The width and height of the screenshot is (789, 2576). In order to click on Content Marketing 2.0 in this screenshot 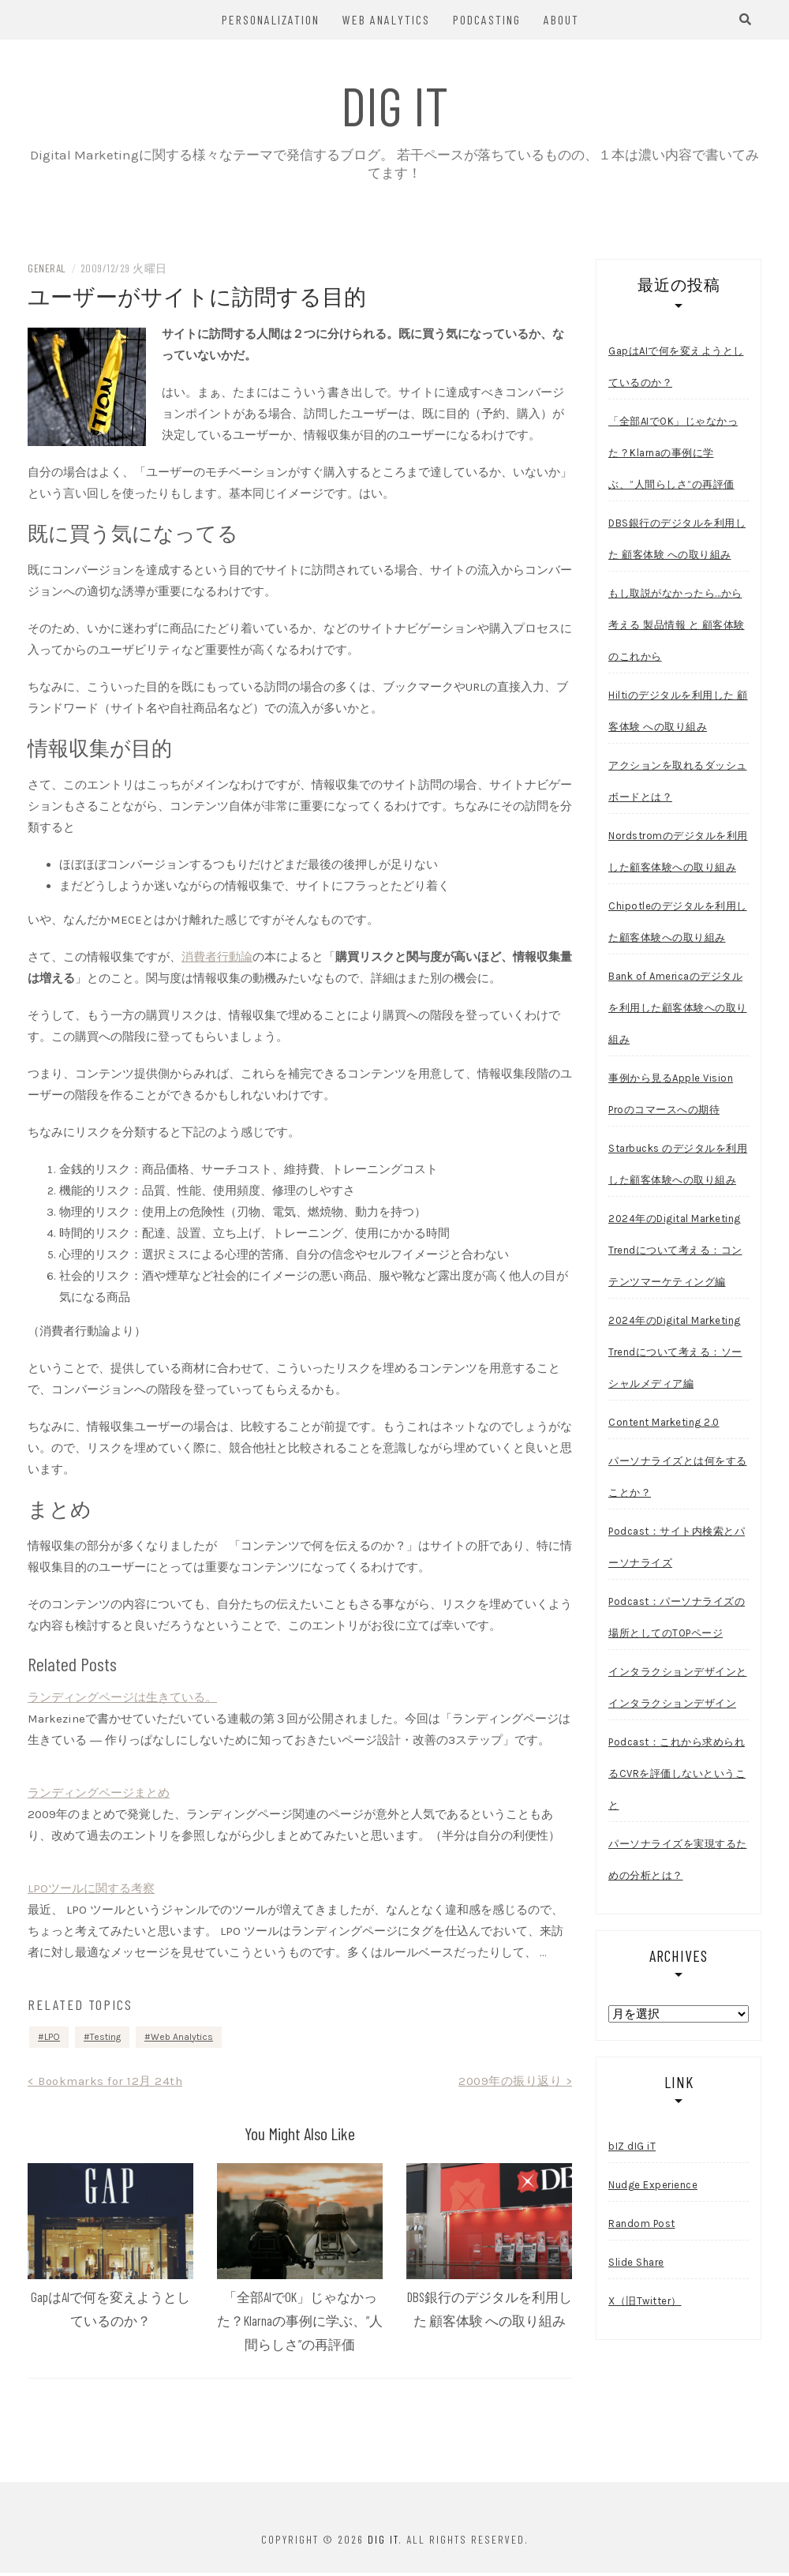, I will do `click(664, 1424)`.